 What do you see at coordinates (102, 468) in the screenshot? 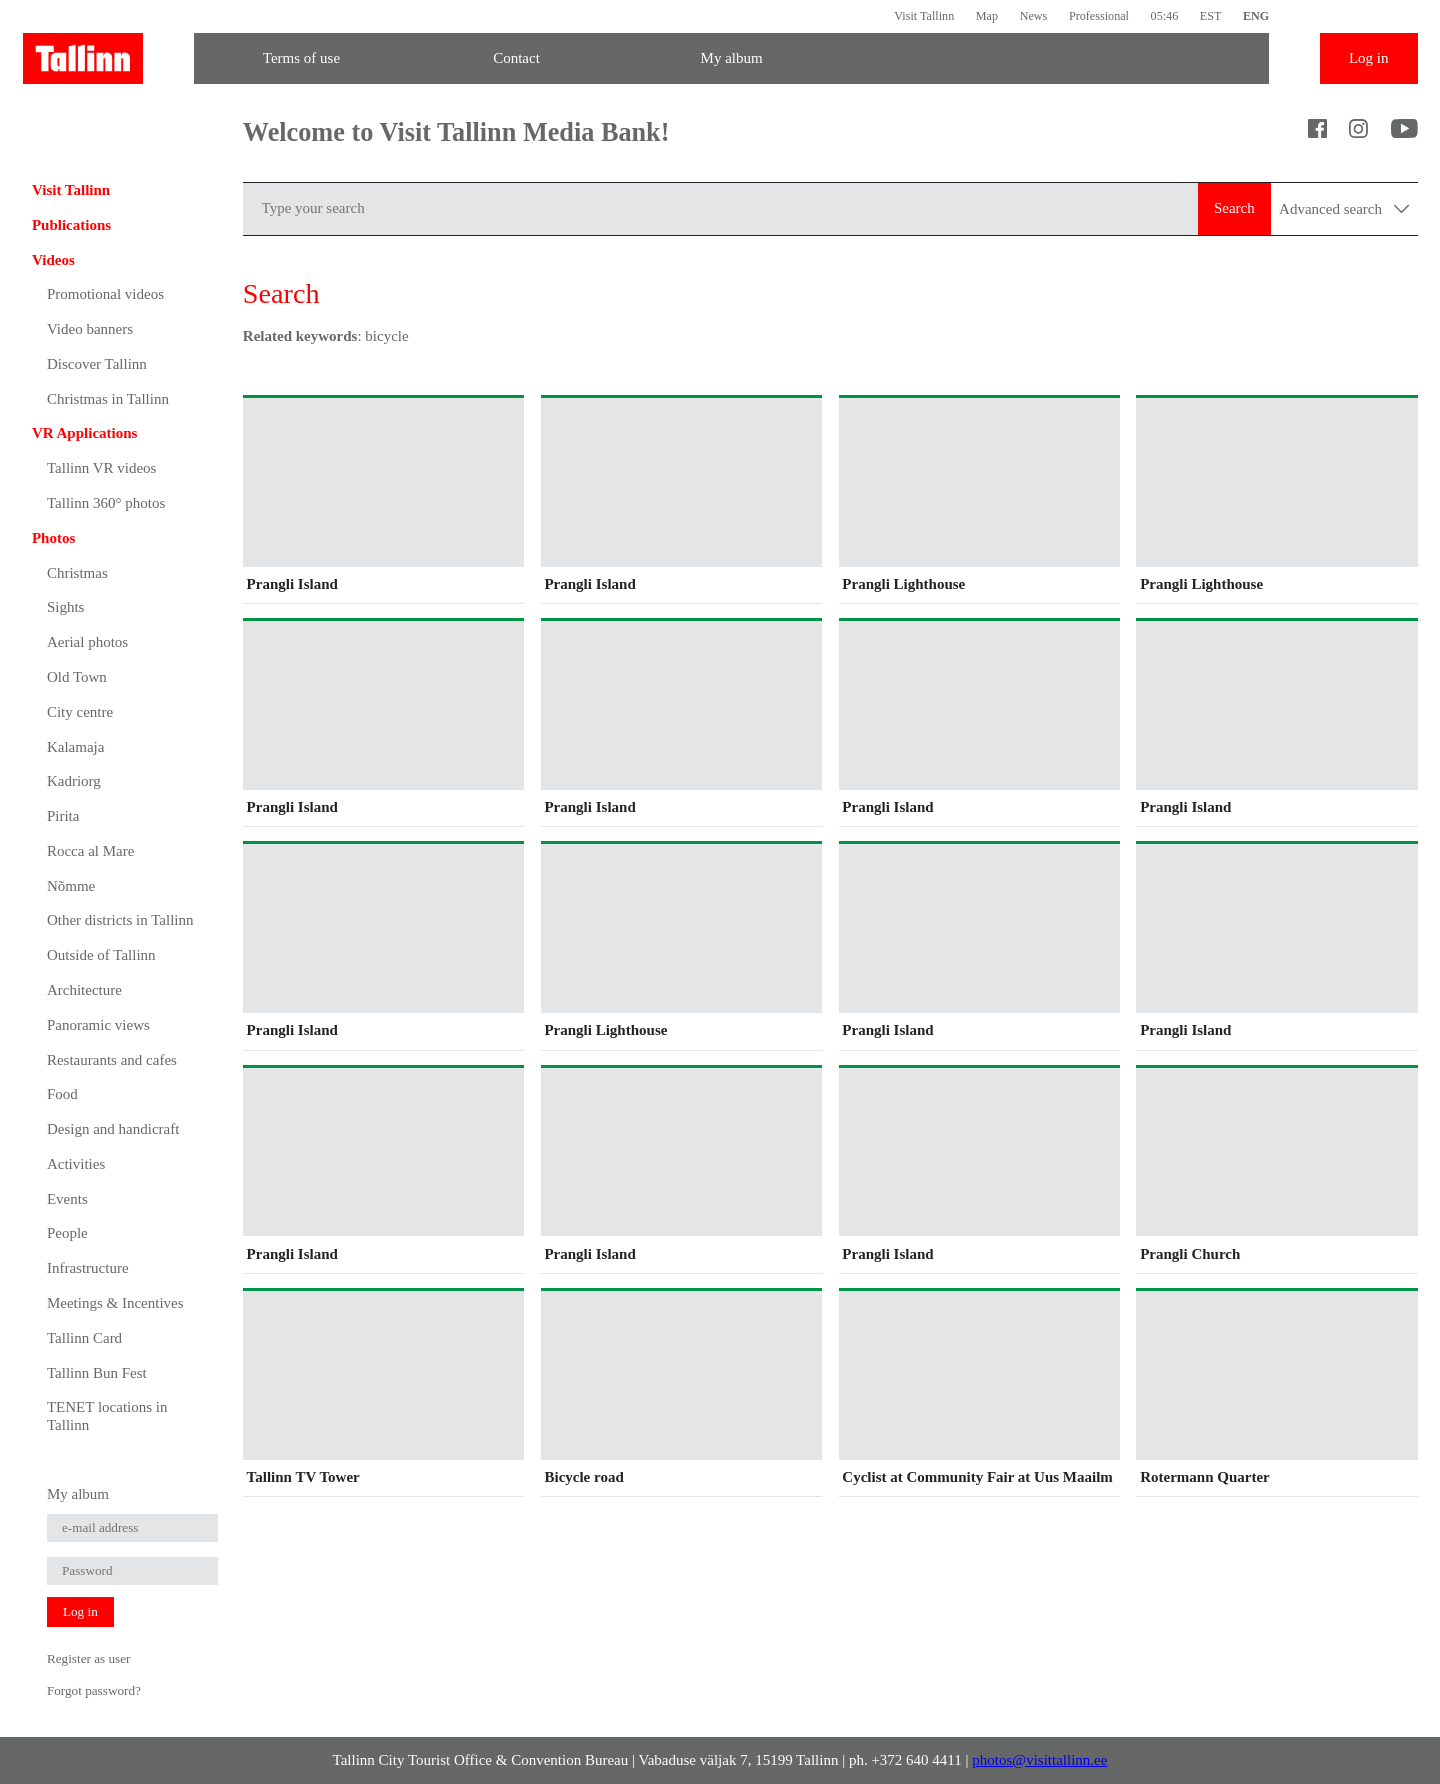
I see `Tallinn VR videos` at bounding box center [102, 468].